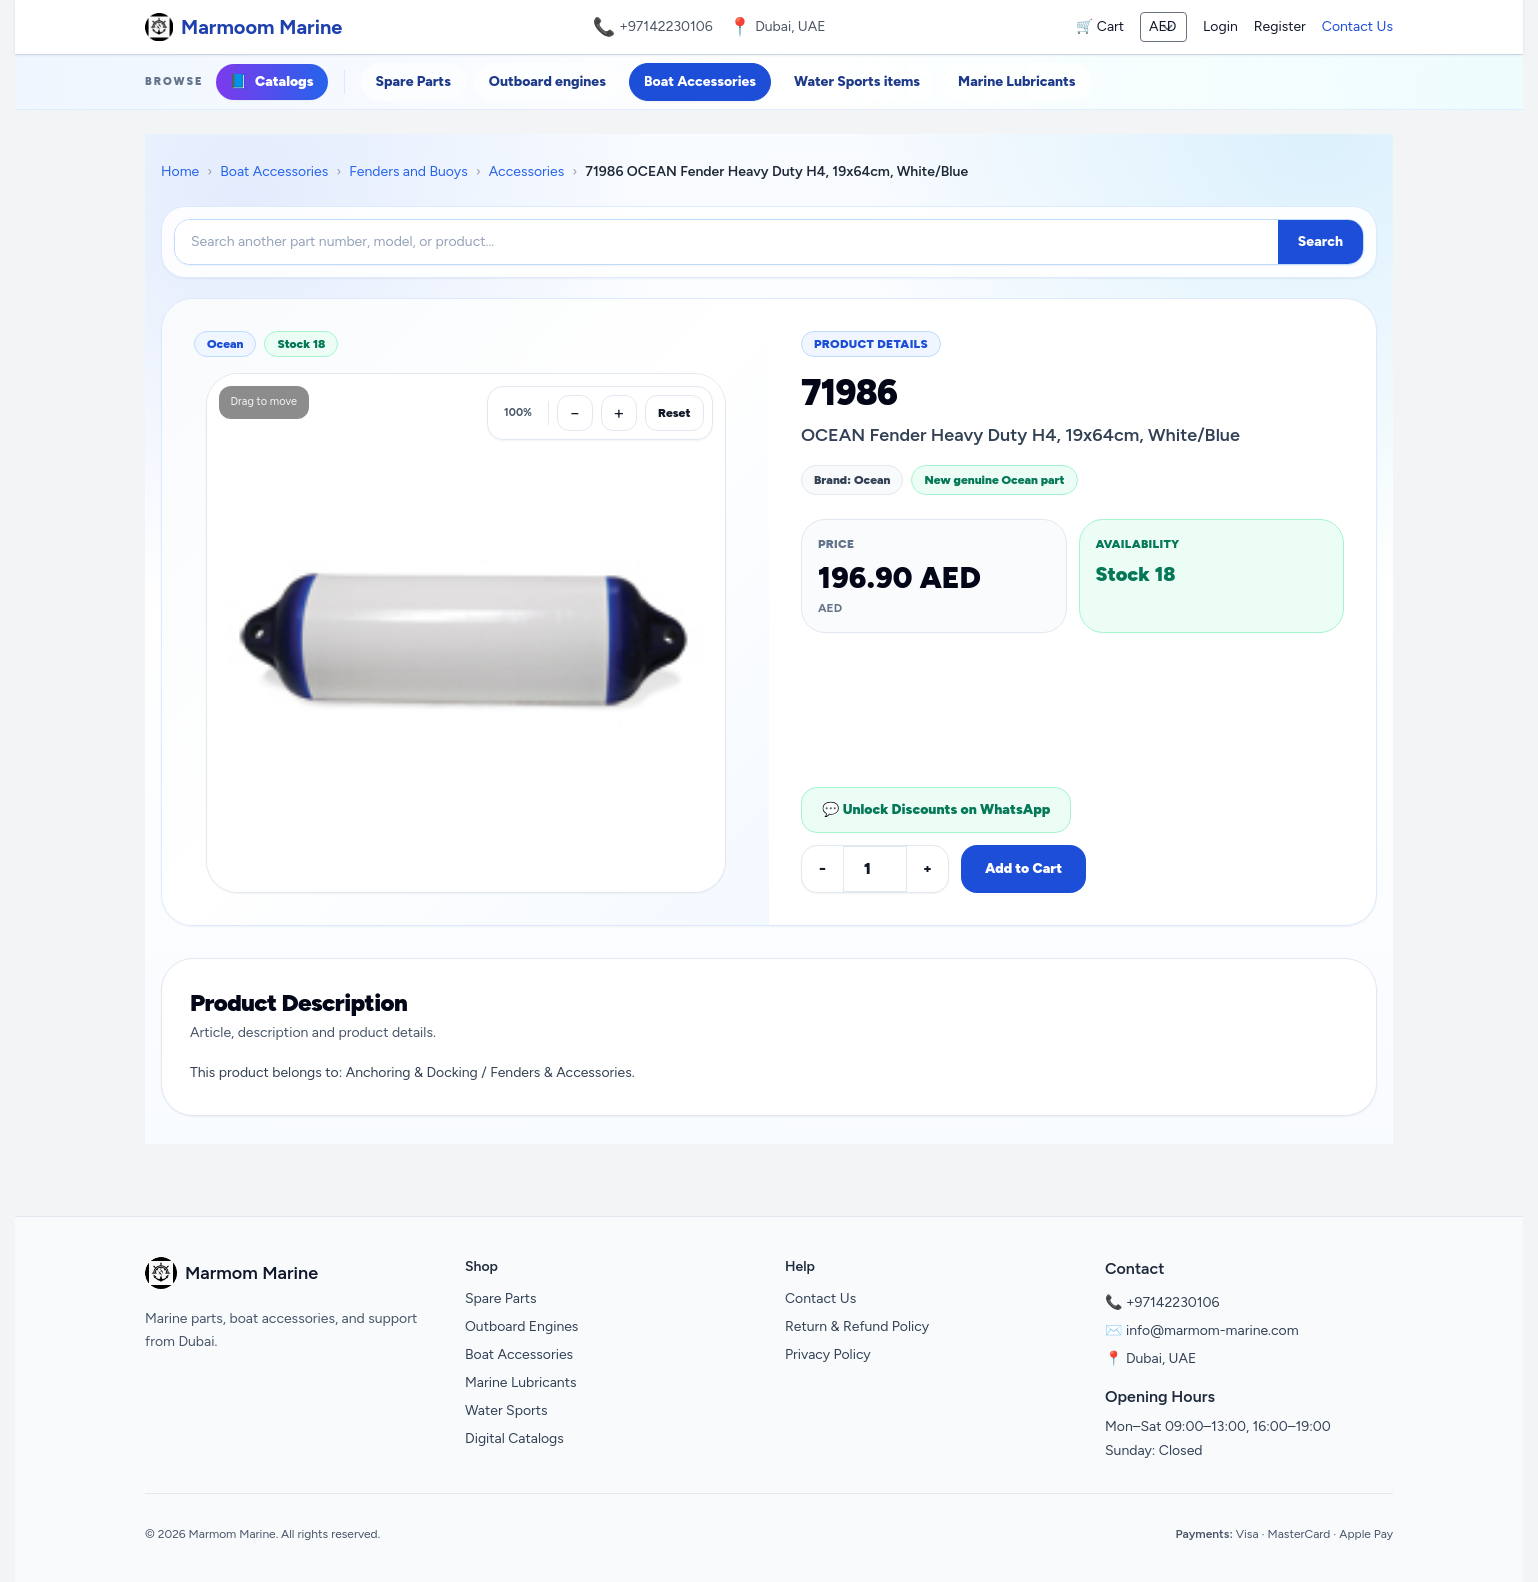  Describe the element at coordinates (521, 1326) in the screenshot. I see `Outboard Engines` at that location.